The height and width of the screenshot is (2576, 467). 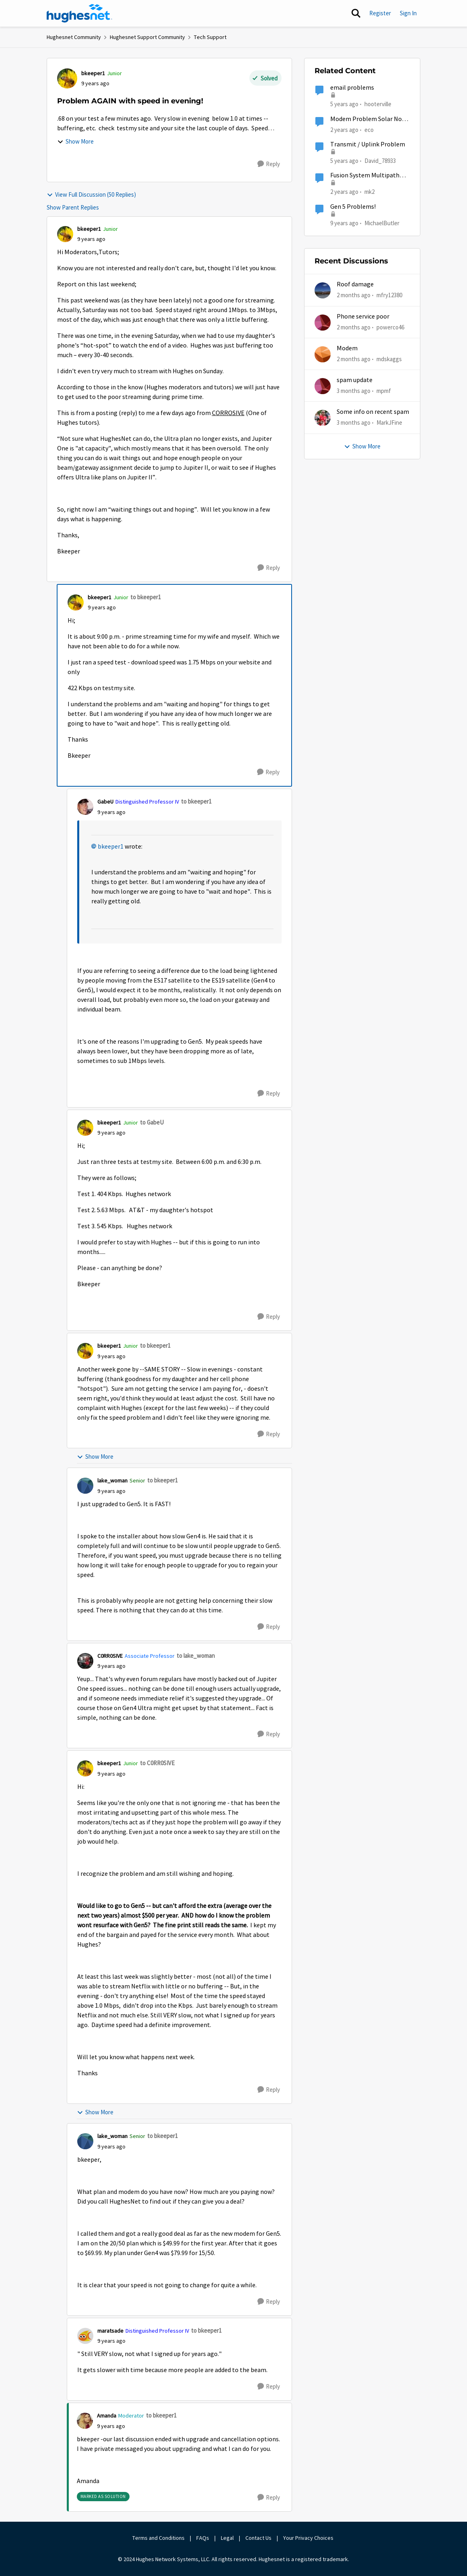 I want to click on Contact Us, so click(x=258, y=2537).